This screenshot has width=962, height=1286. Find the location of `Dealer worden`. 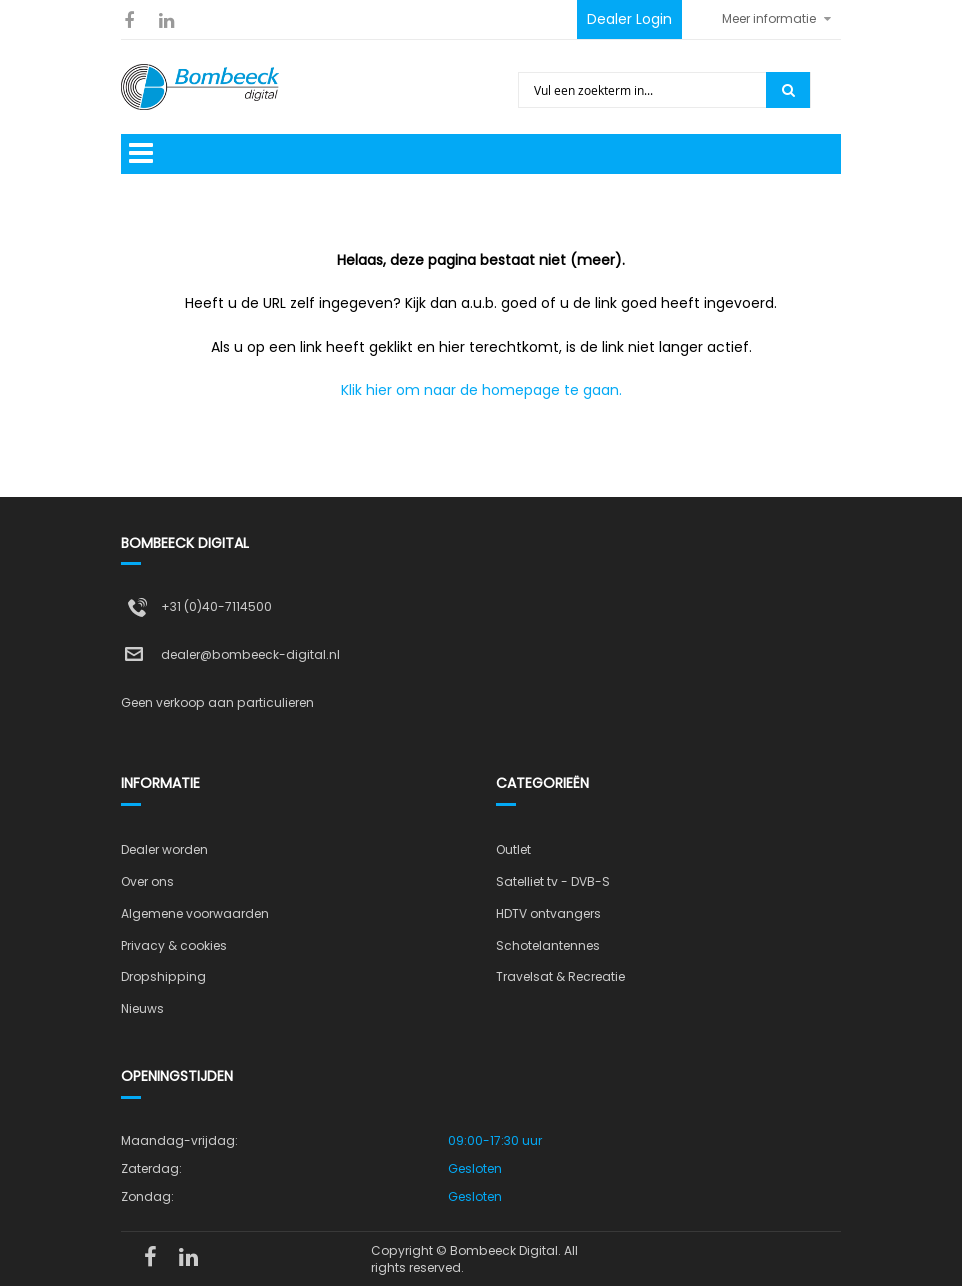

Dealer worden is located at coordinates (164, 849).